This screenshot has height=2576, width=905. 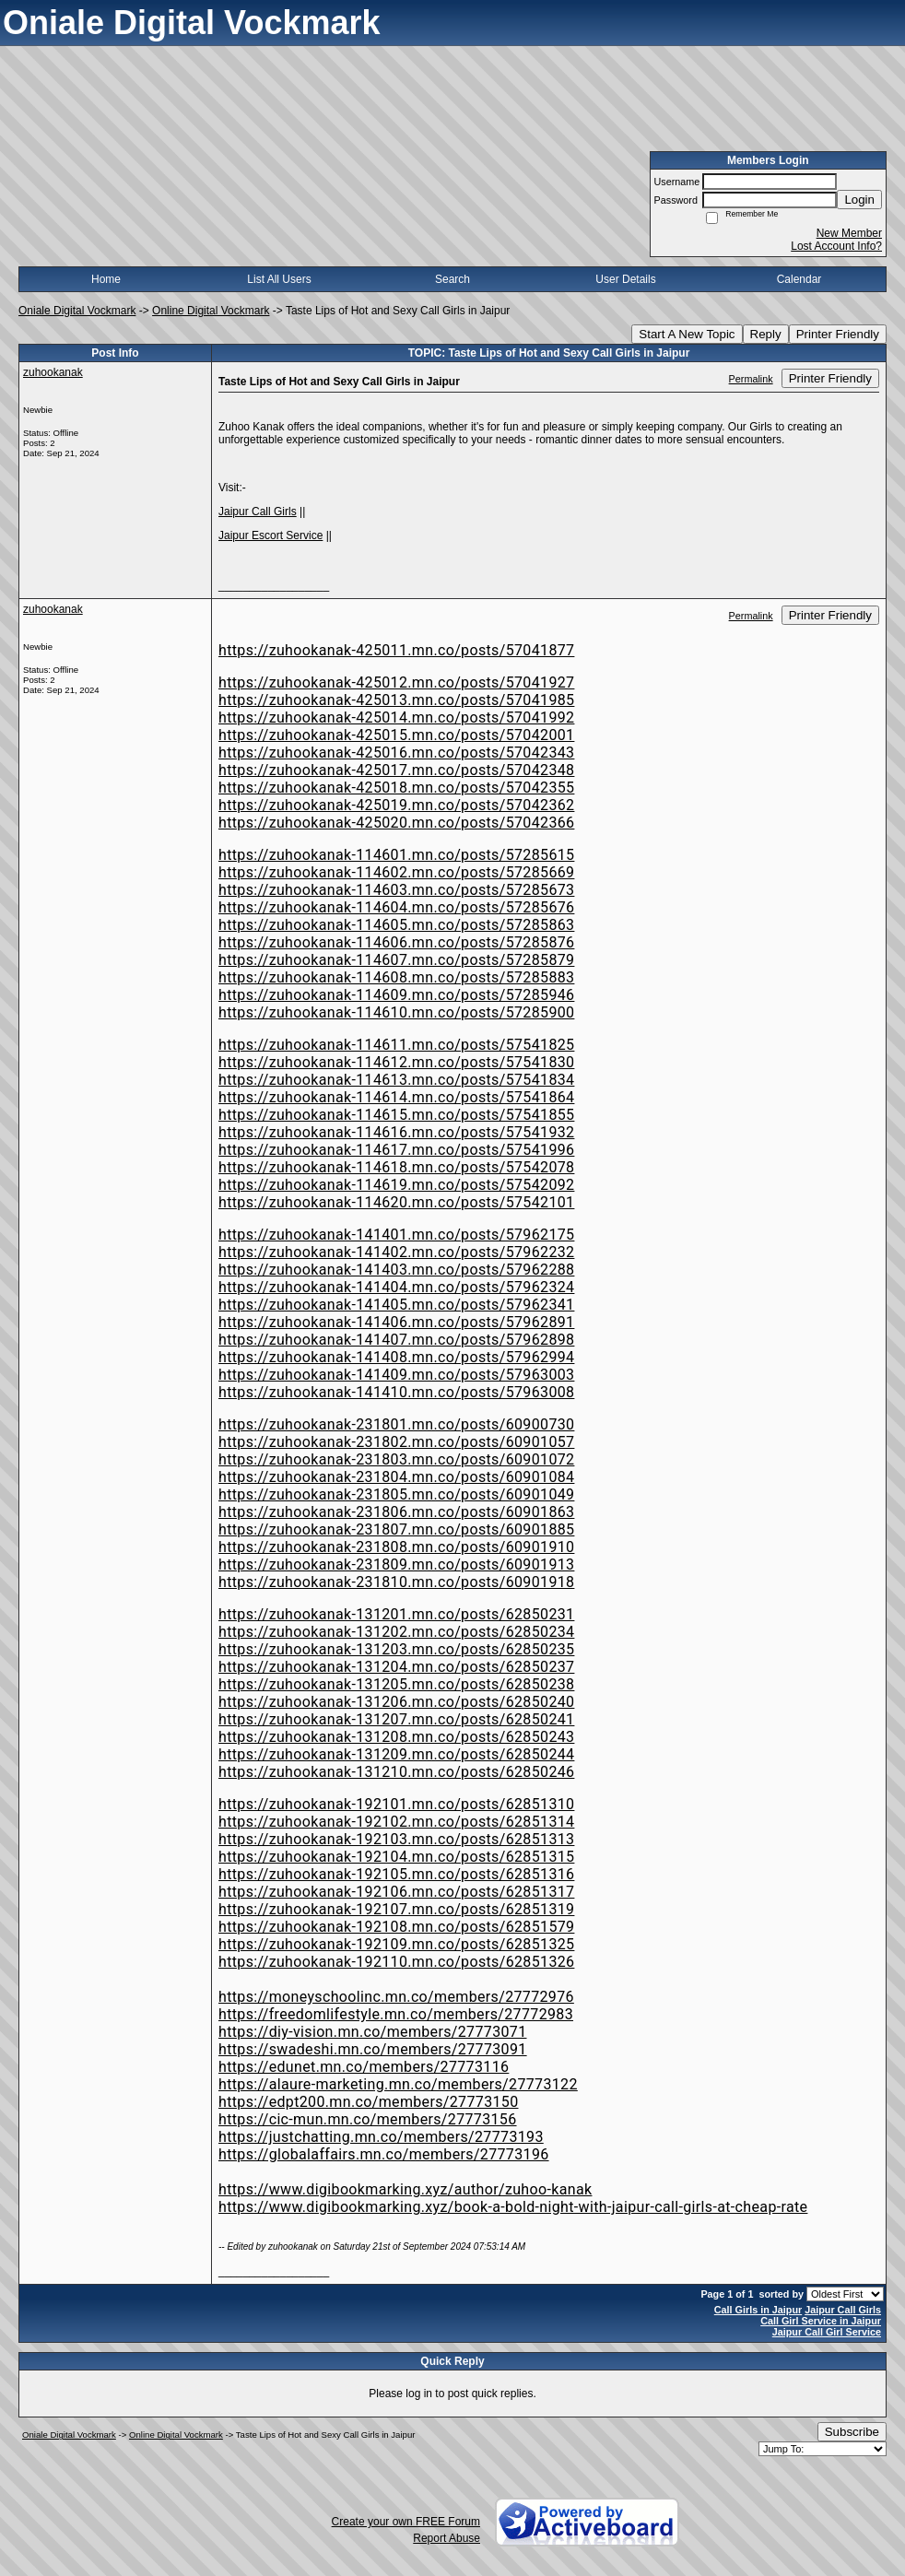 What do you see at coordinates (396, 770) in the screenshot?
I see `https://zuhookanak-425017.mn.co/posts/57042348` at bounding box center [396, 770].